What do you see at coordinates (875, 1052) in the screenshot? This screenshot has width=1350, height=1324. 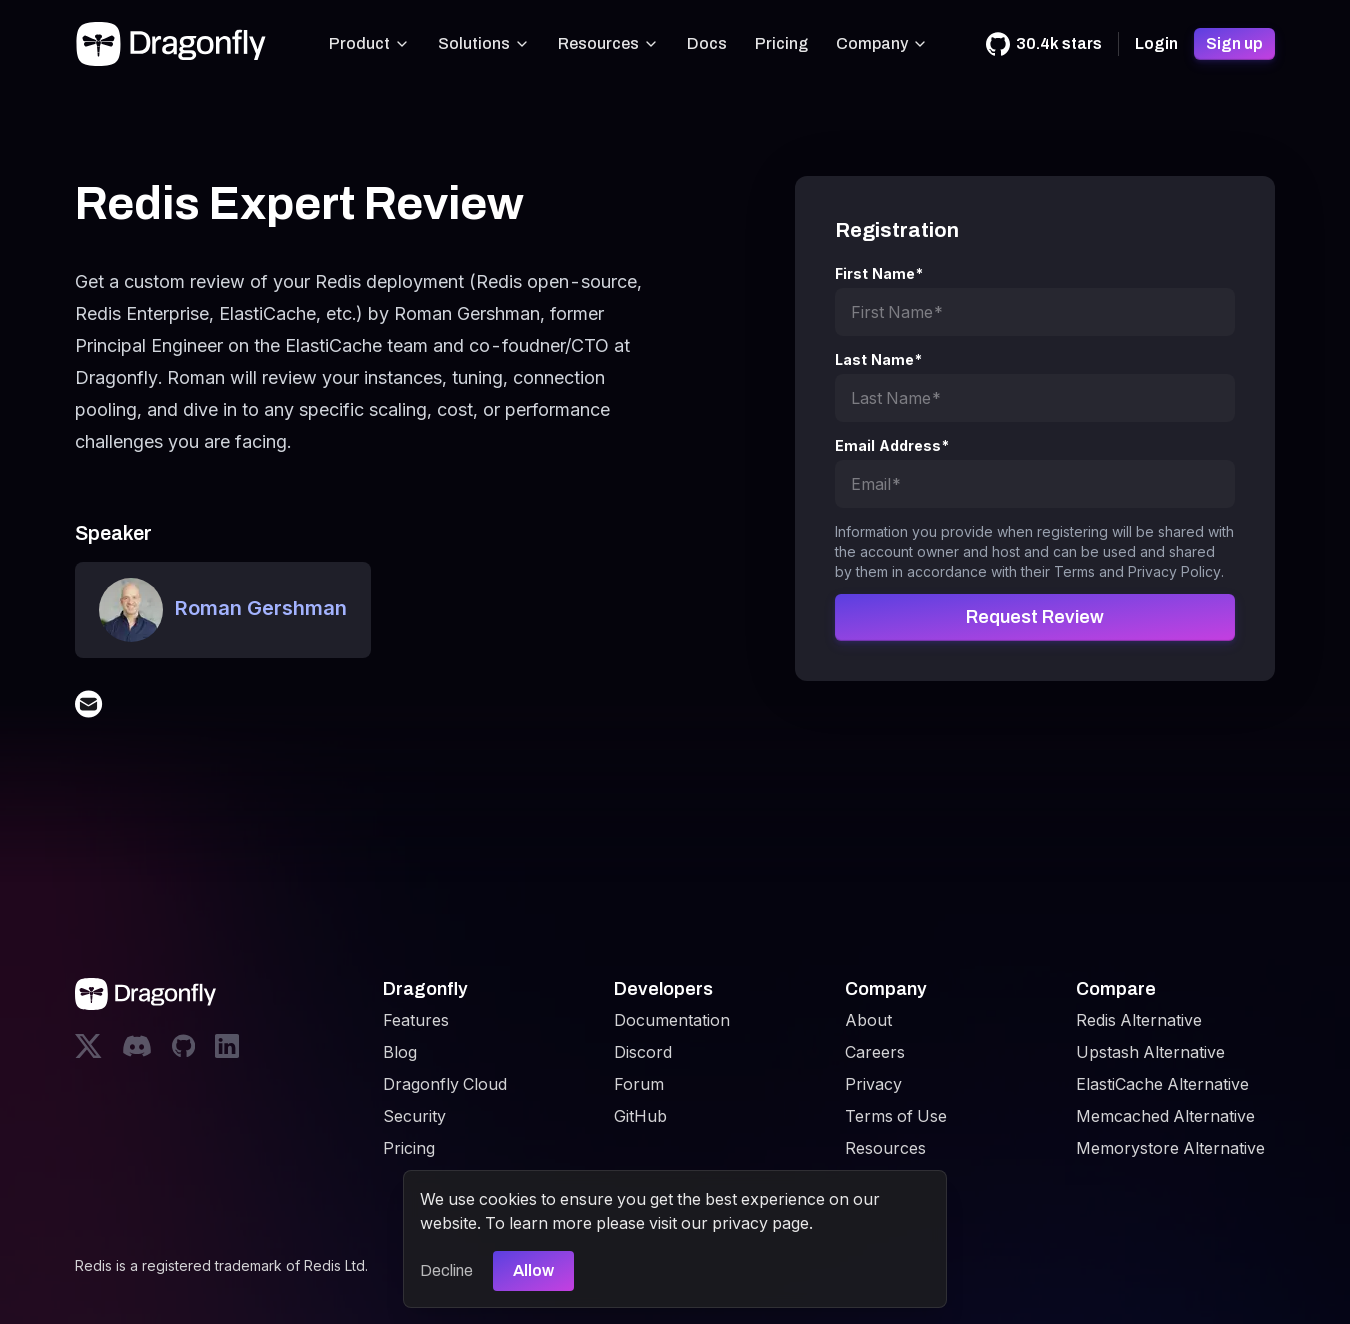 I see `Careers` at bounding box center [875, 1052].